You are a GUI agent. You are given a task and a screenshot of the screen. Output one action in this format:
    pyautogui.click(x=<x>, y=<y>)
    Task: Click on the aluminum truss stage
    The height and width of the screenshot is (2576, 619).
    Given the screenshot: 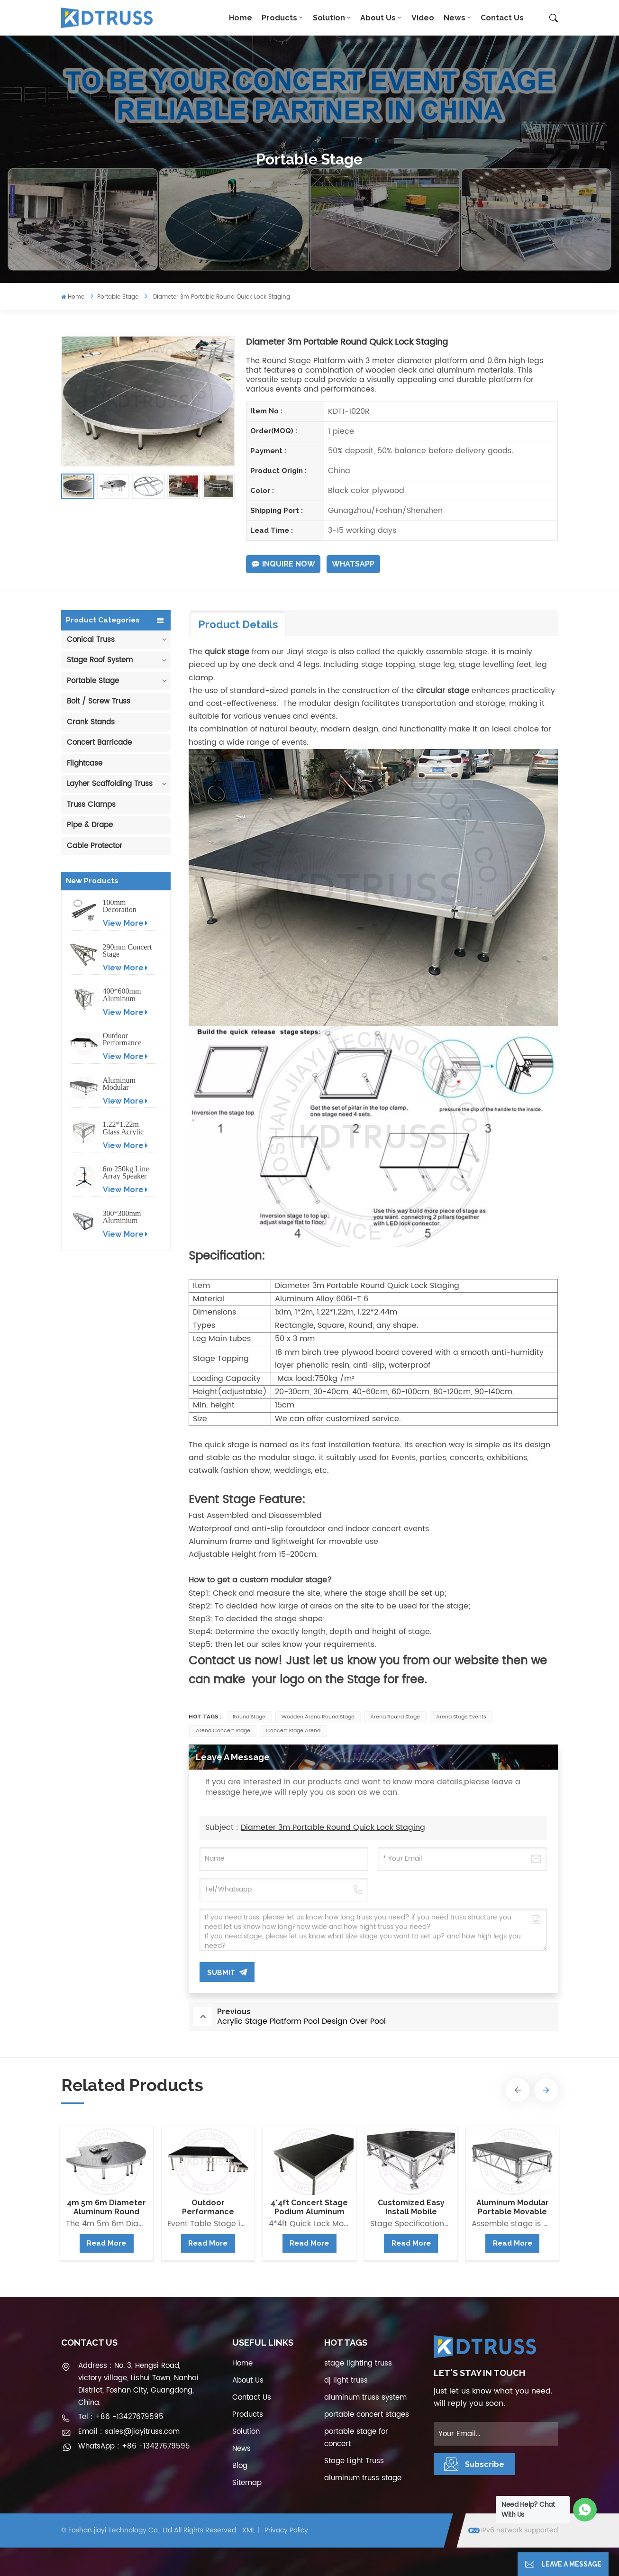 What is the action you would take?
    pyautogui.click(x=362, y=2478)
    